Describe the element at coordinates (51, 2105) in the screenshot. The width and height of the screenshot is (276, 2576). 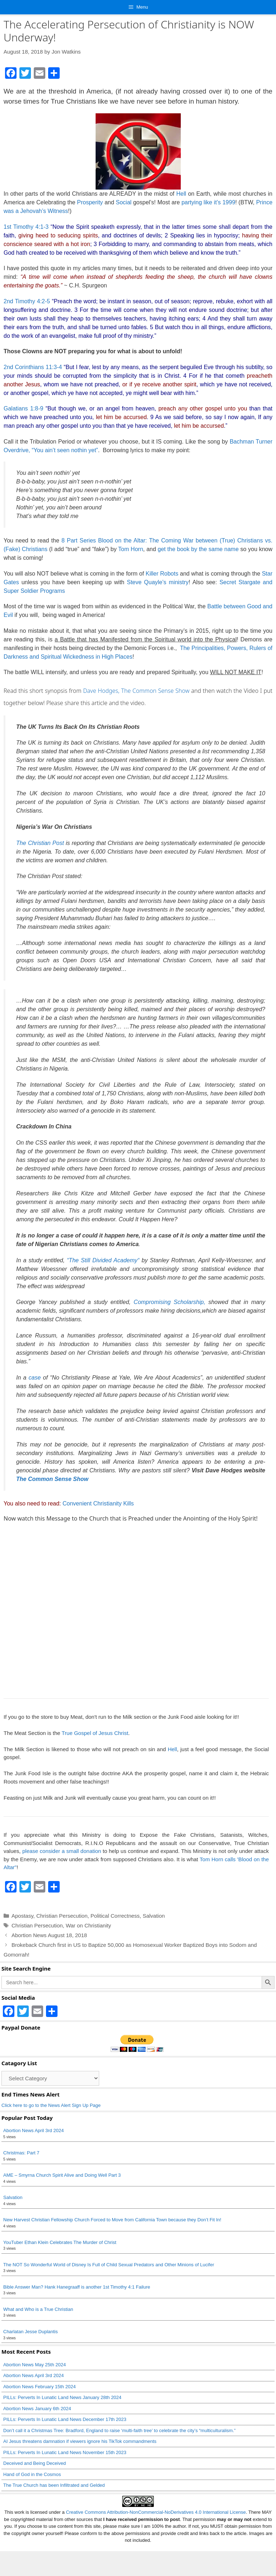
I see `Click here to go to the News Alert Sign Up Page` at that location.